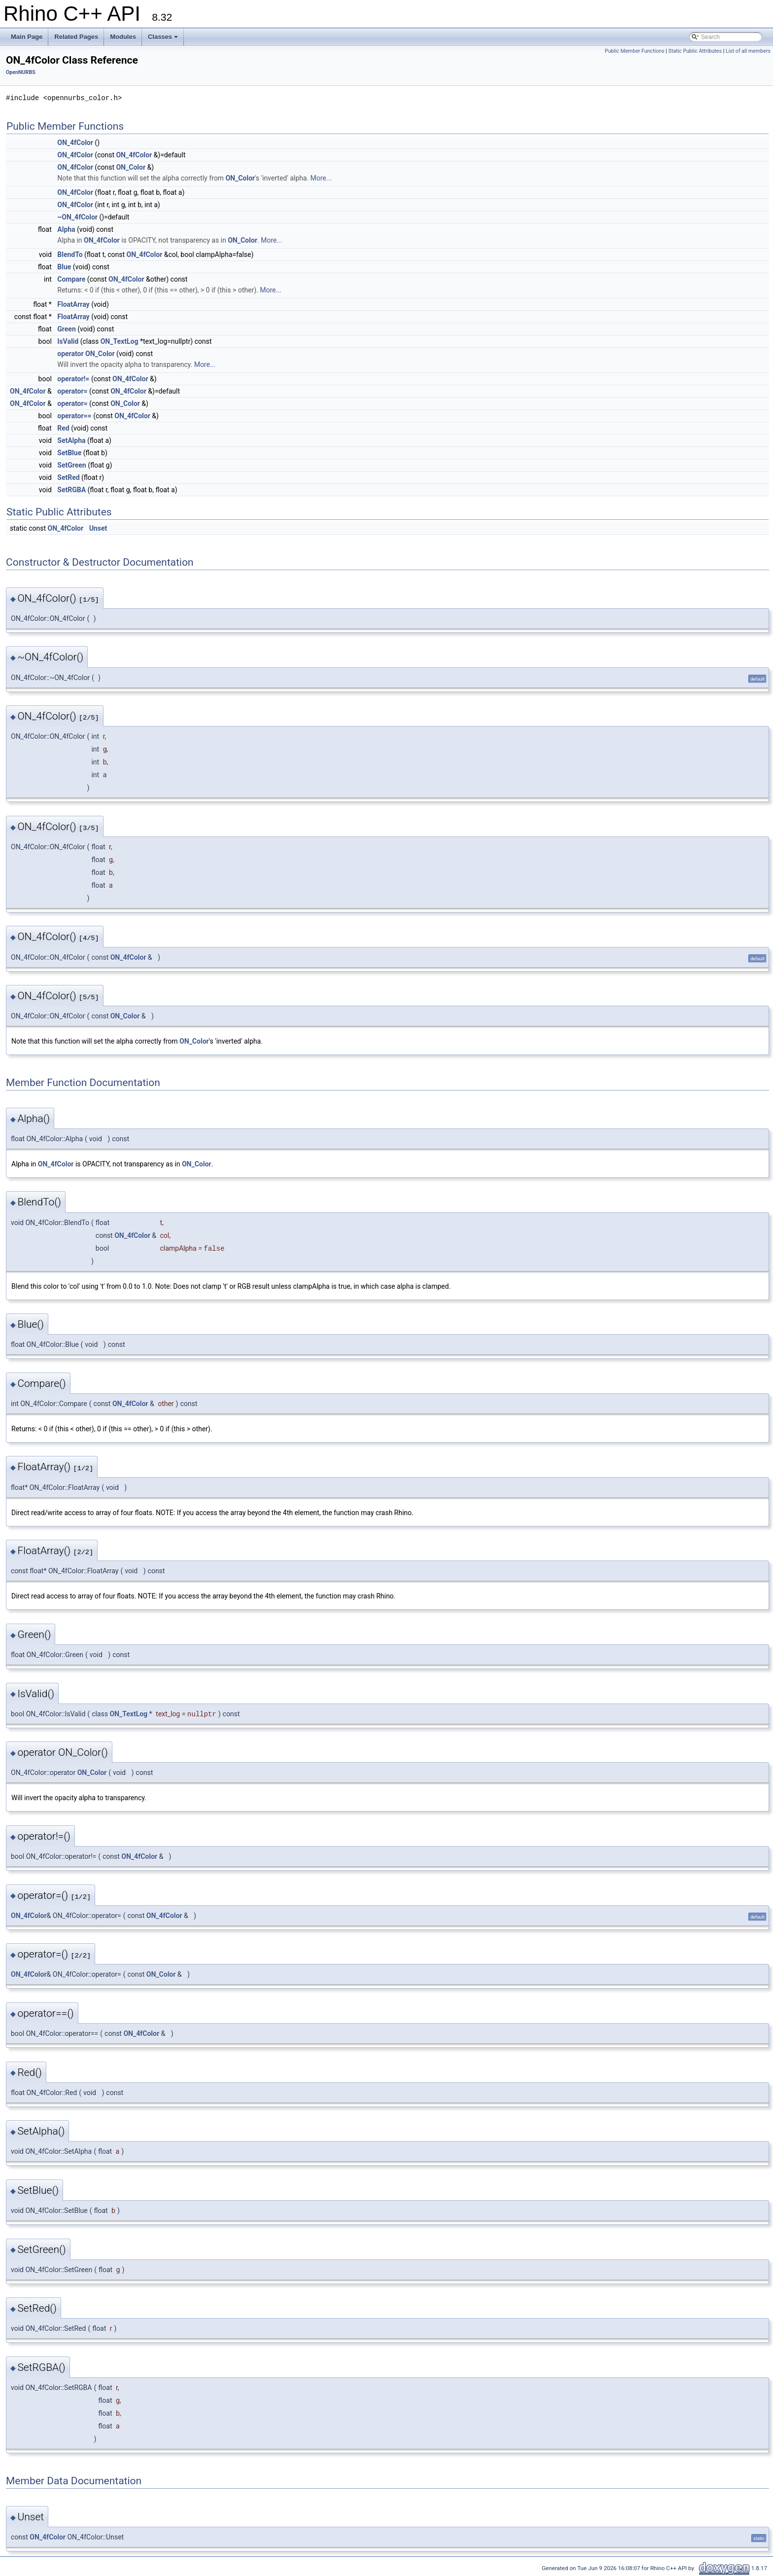  What do you see at coordinates (120, 341) in the screenshot?
I see `ON_TextLog` at bounding box center [120, 341].